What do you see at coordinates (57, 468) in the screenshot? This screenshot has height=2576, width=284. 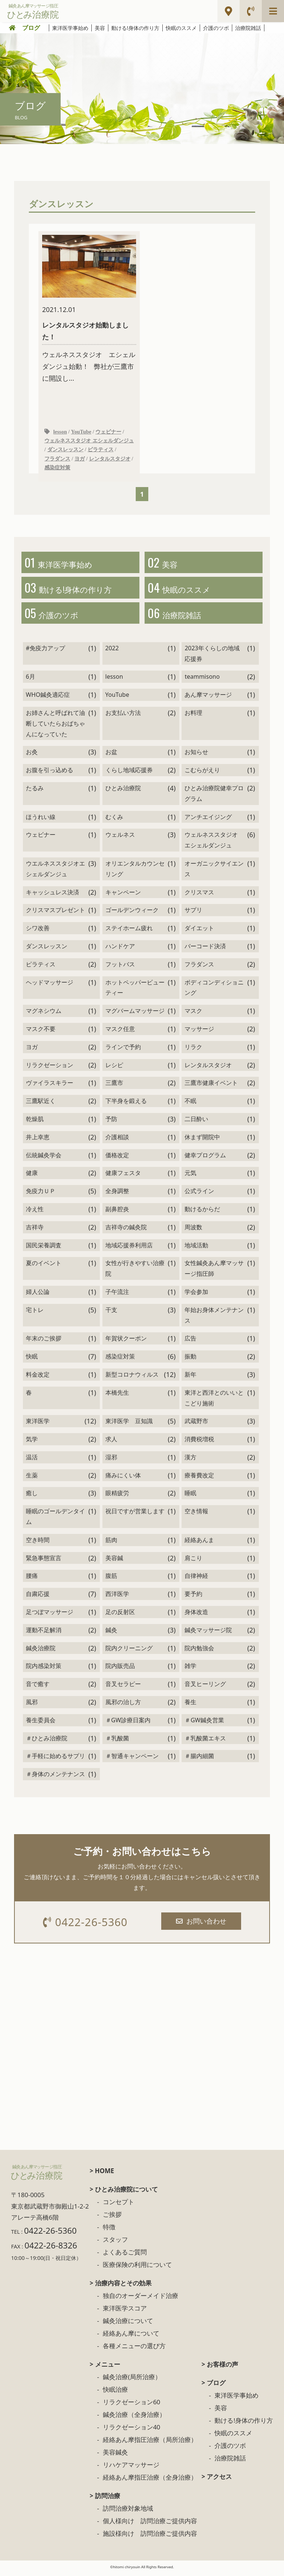 I see `感染症対策` at bounding box center [57, 468].